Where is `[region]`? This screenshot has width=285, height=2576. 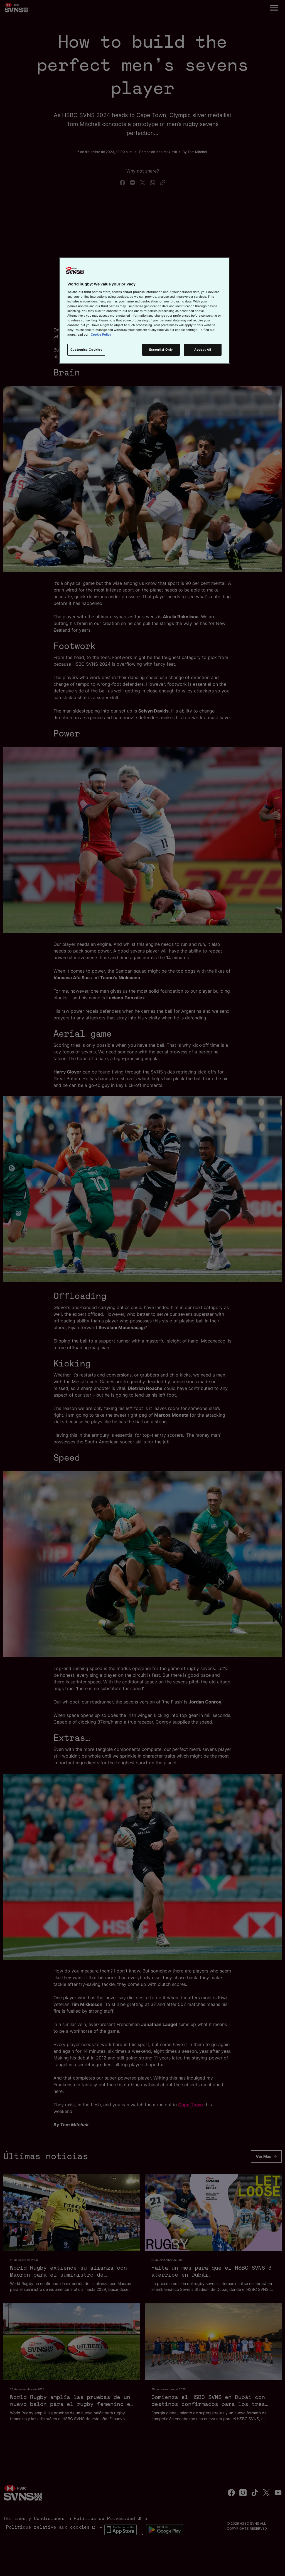 [region] is located at coordinates (144, 311).